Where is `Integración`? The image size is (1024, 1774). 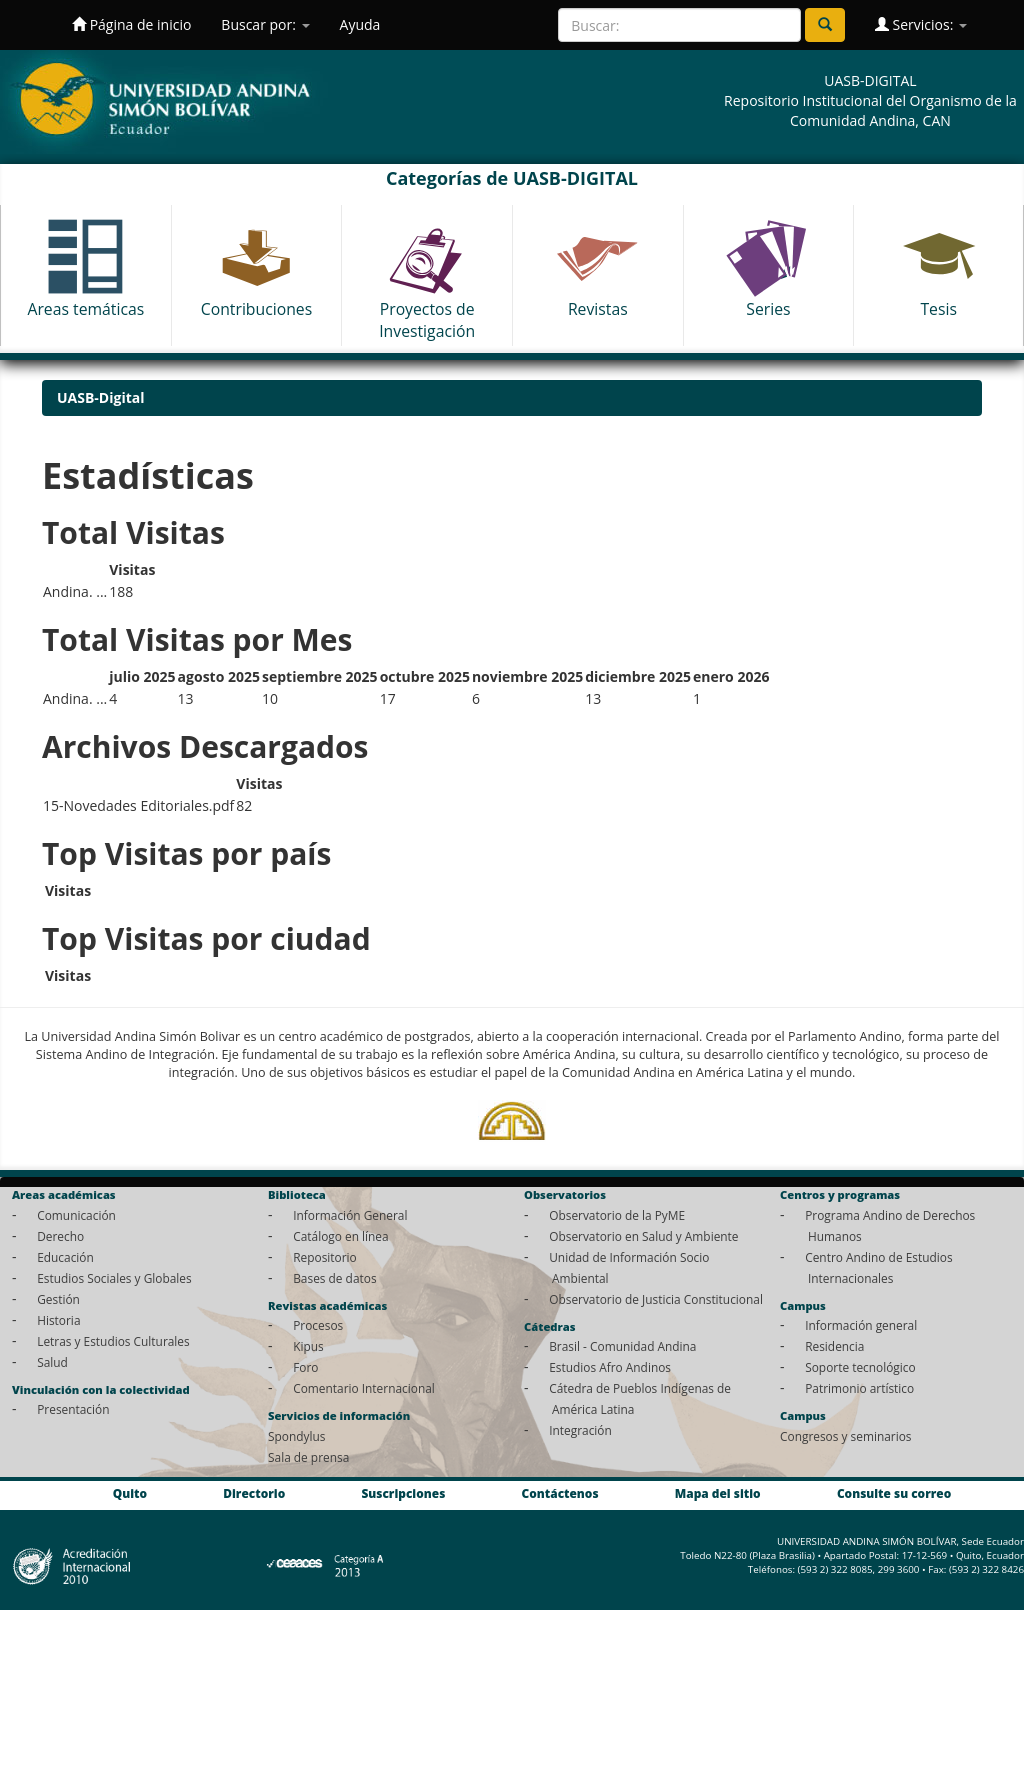
Integración is located at coordinates (580, 1430).